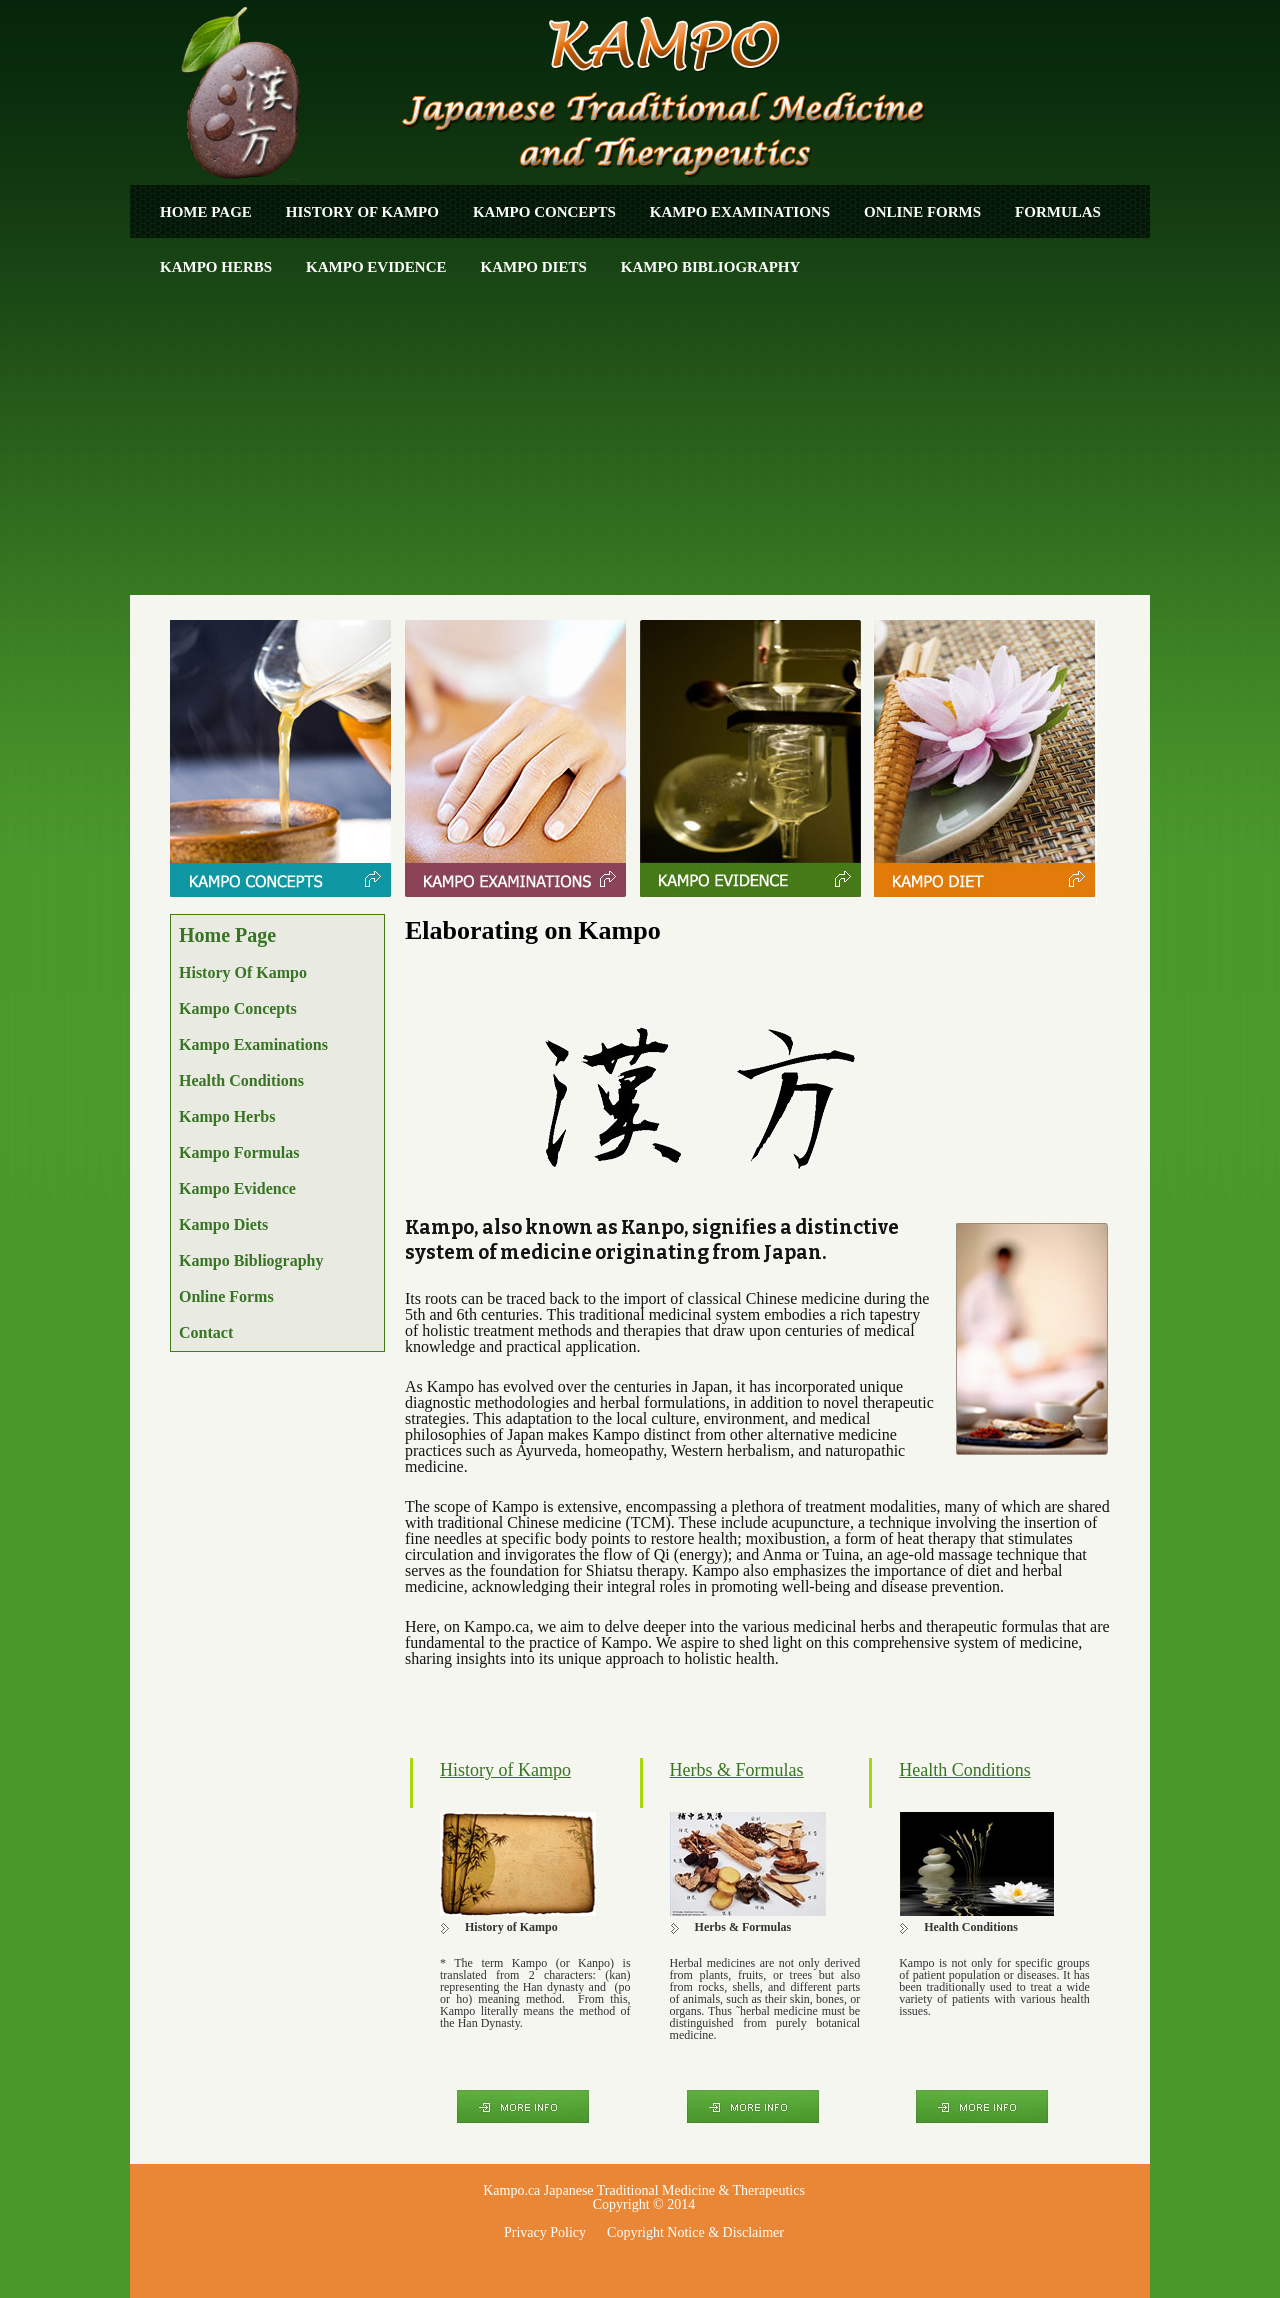 The height and width of the screenshot is (2298, 1280). Describe the element at coordinates (376, 267) in the screenshot. I see `Kampo Evidence` at that location.